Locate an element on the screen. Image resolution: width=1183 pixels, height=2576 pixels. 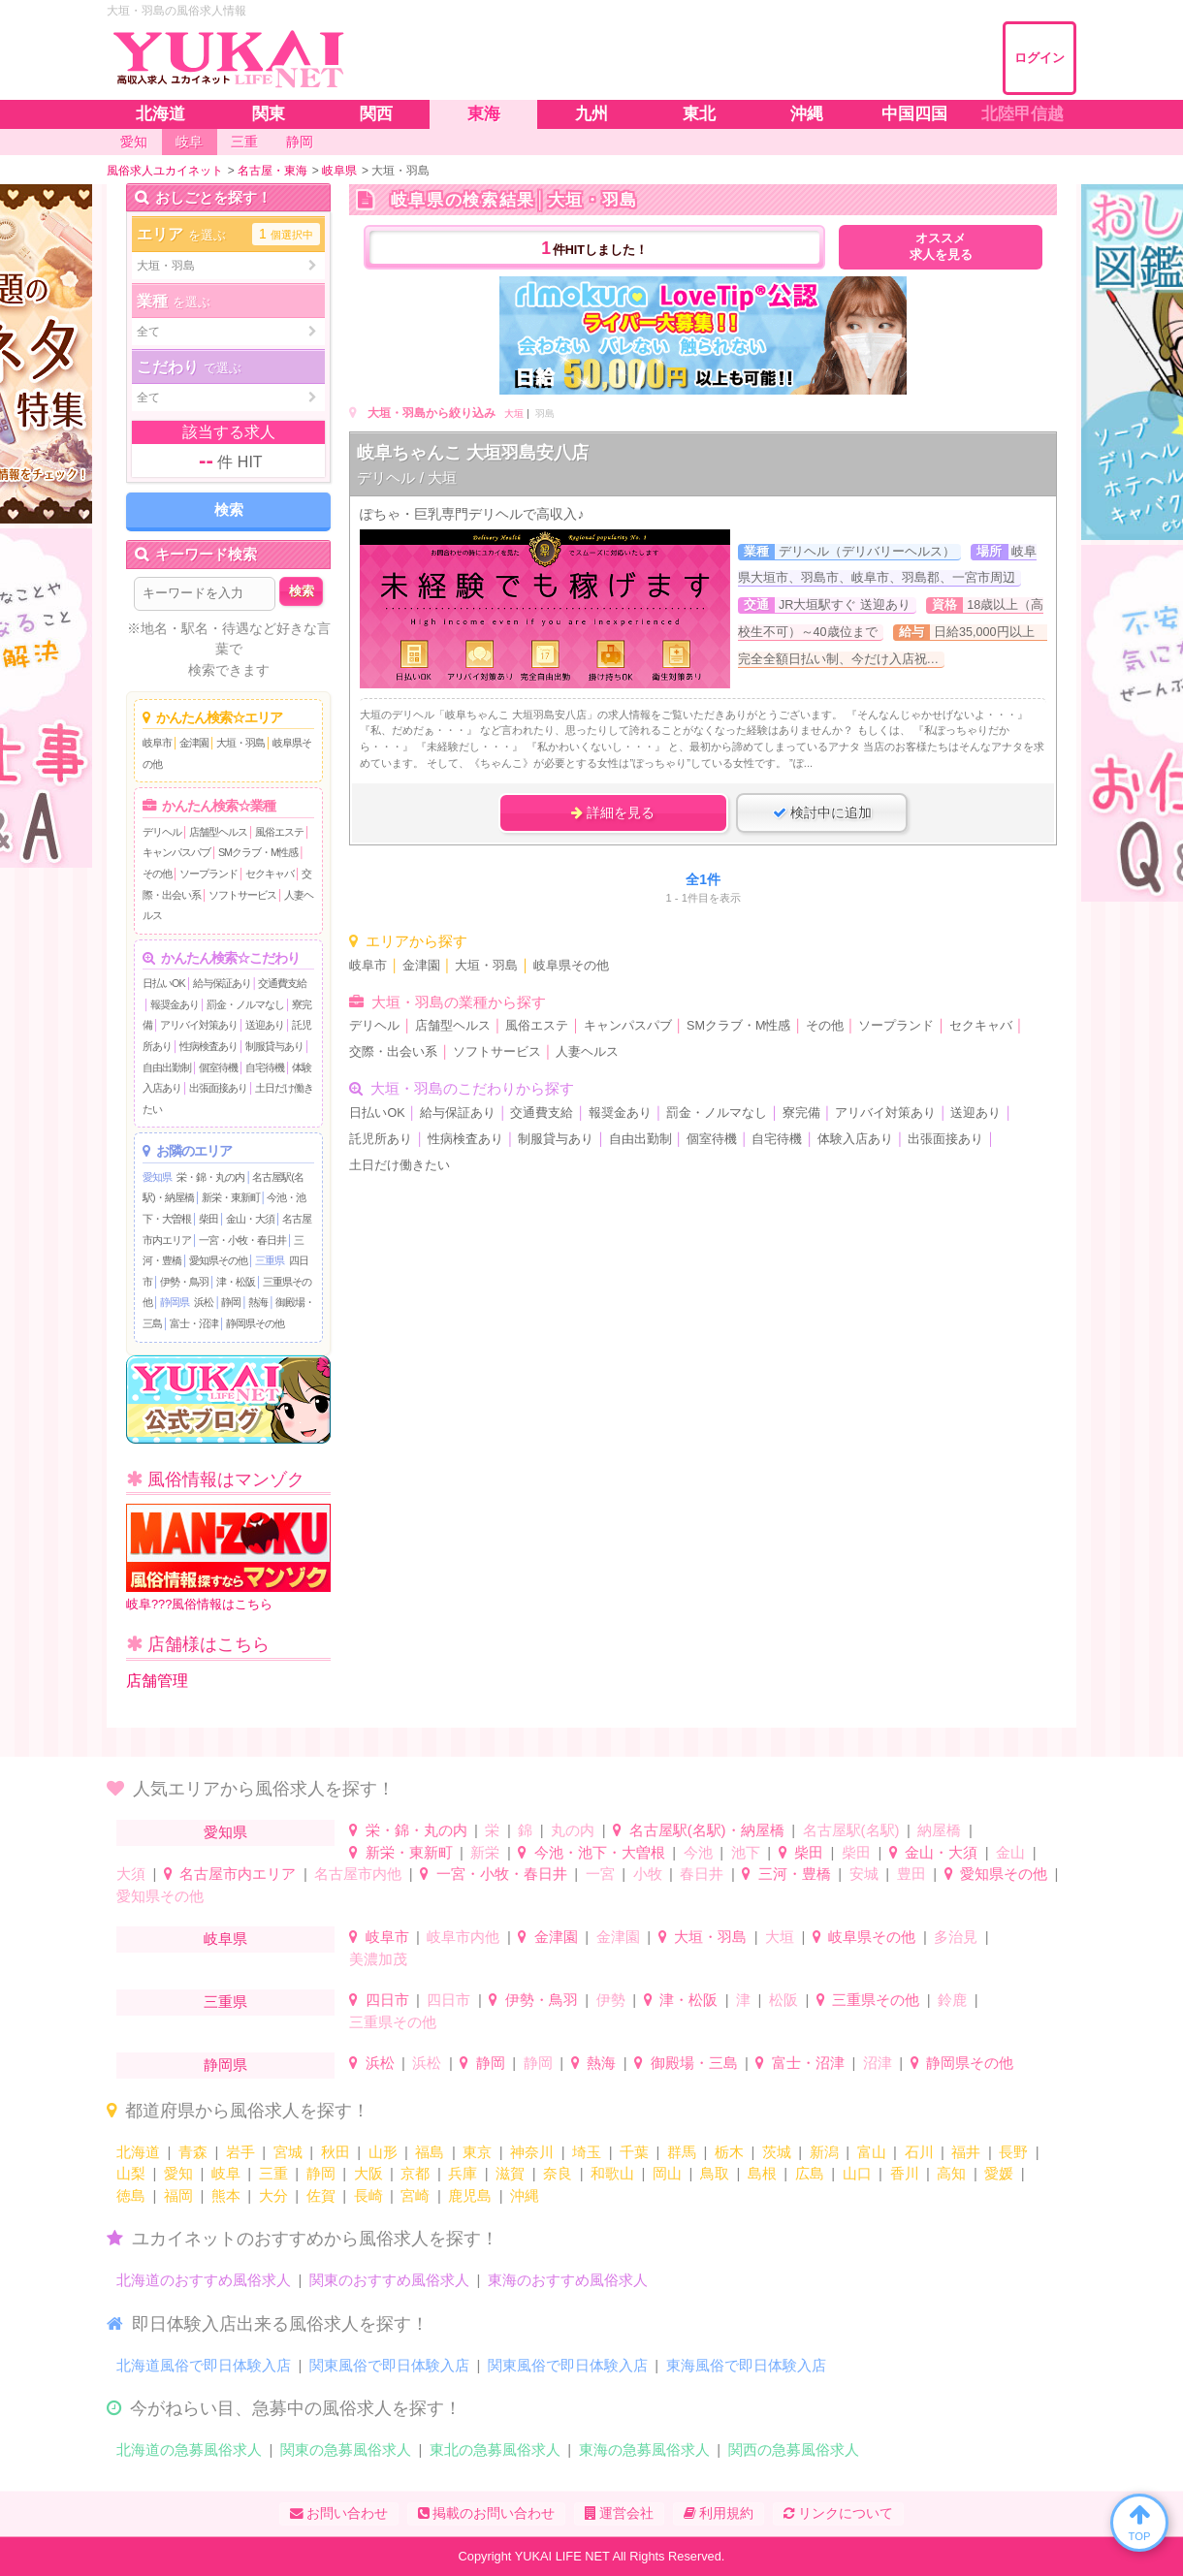
鳥取 is located at coordinates (714, 2173).